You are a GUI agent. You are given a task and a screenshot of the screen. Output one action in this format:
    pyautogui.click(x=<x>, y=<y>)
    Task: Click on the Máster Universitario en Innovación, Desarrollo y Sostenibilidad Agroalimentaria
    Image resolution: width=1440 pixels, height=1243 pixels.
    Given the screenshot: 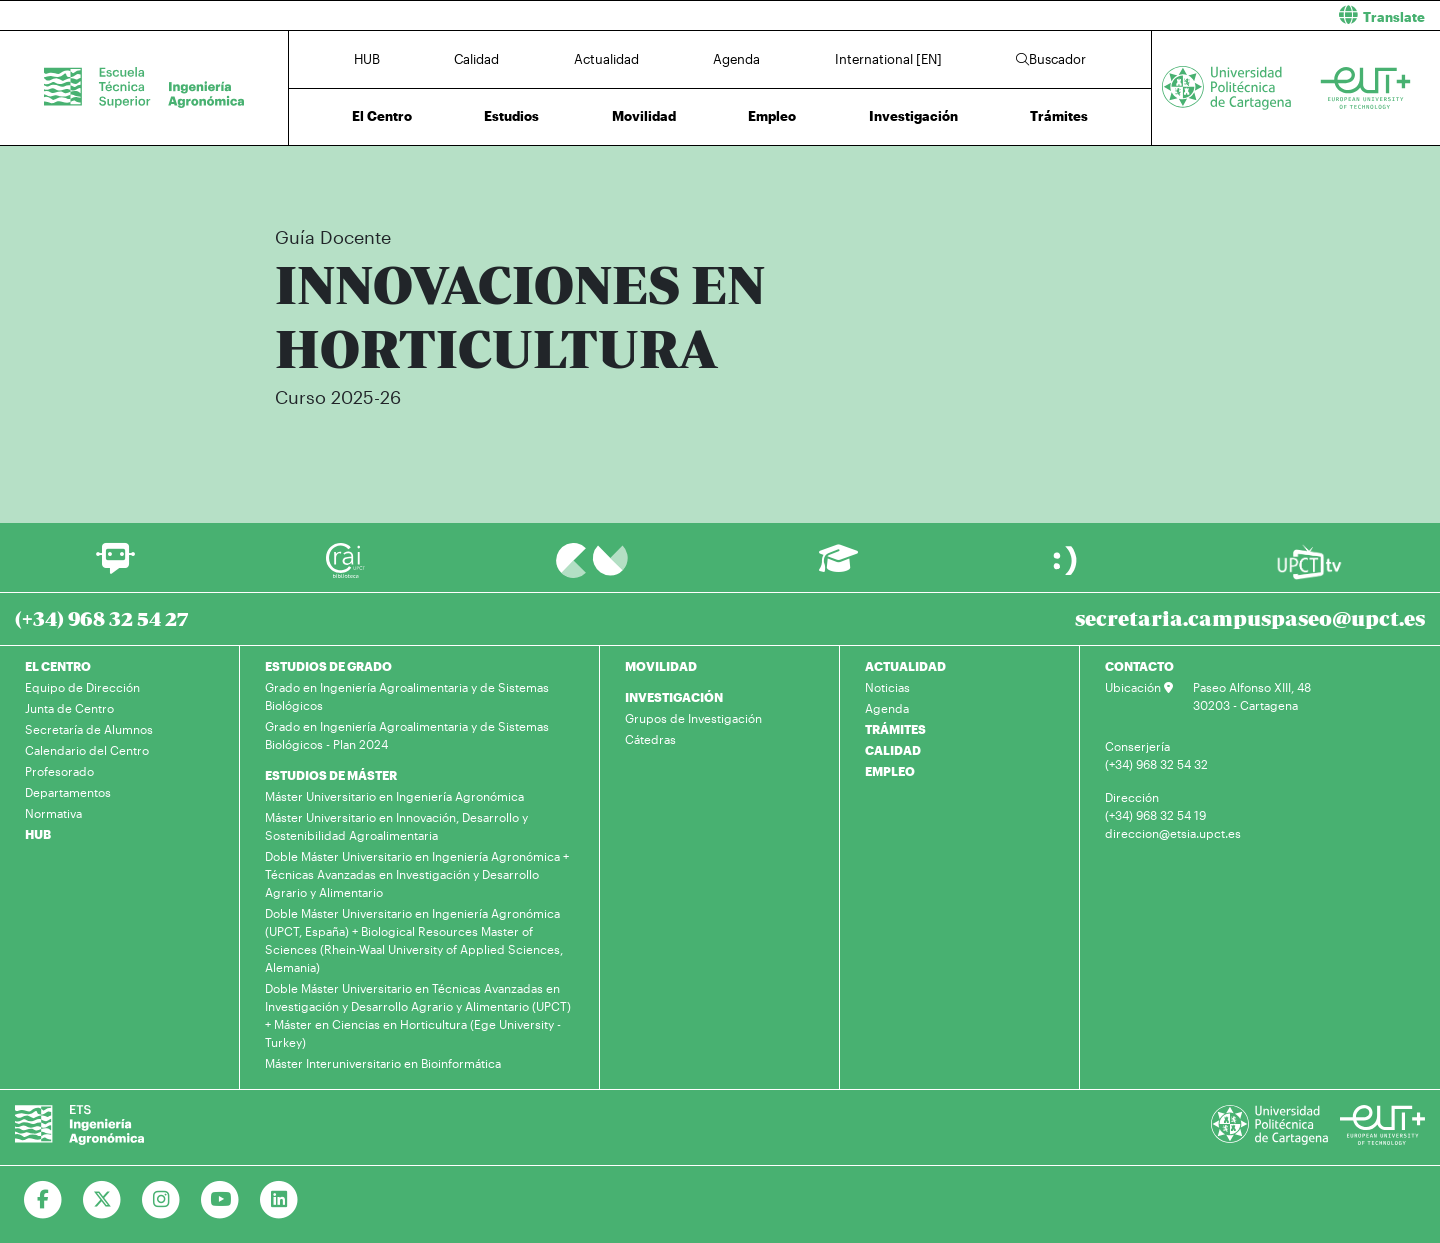 What is the action you would take?
    pyautogui.click(x=396, y=826)
    